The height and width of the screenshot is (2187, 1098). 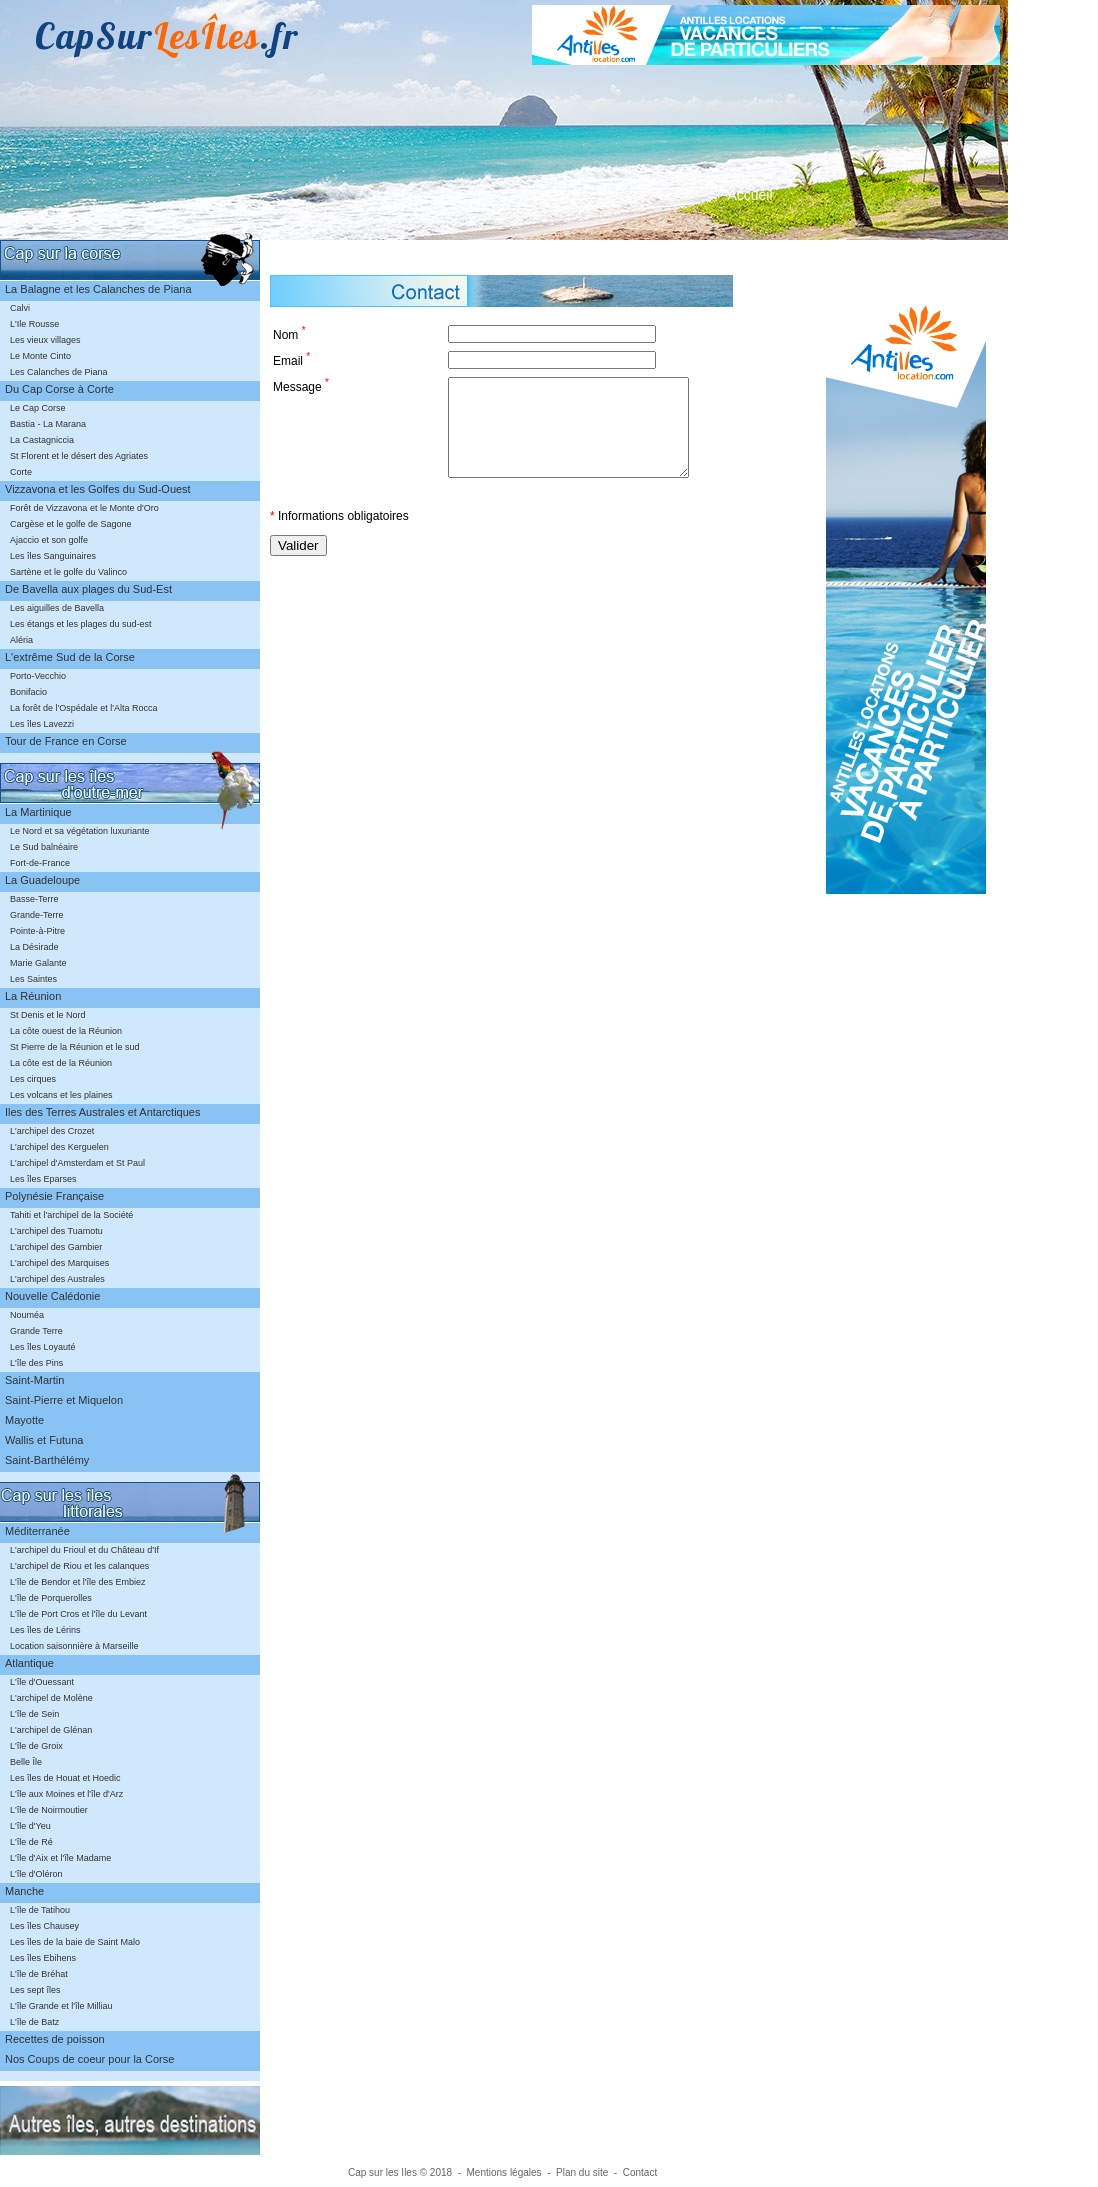 What do you see at coordinates (38, 676) in the screenshot?
I see `Porto-Vecchio` at bounding box center [38, 676].